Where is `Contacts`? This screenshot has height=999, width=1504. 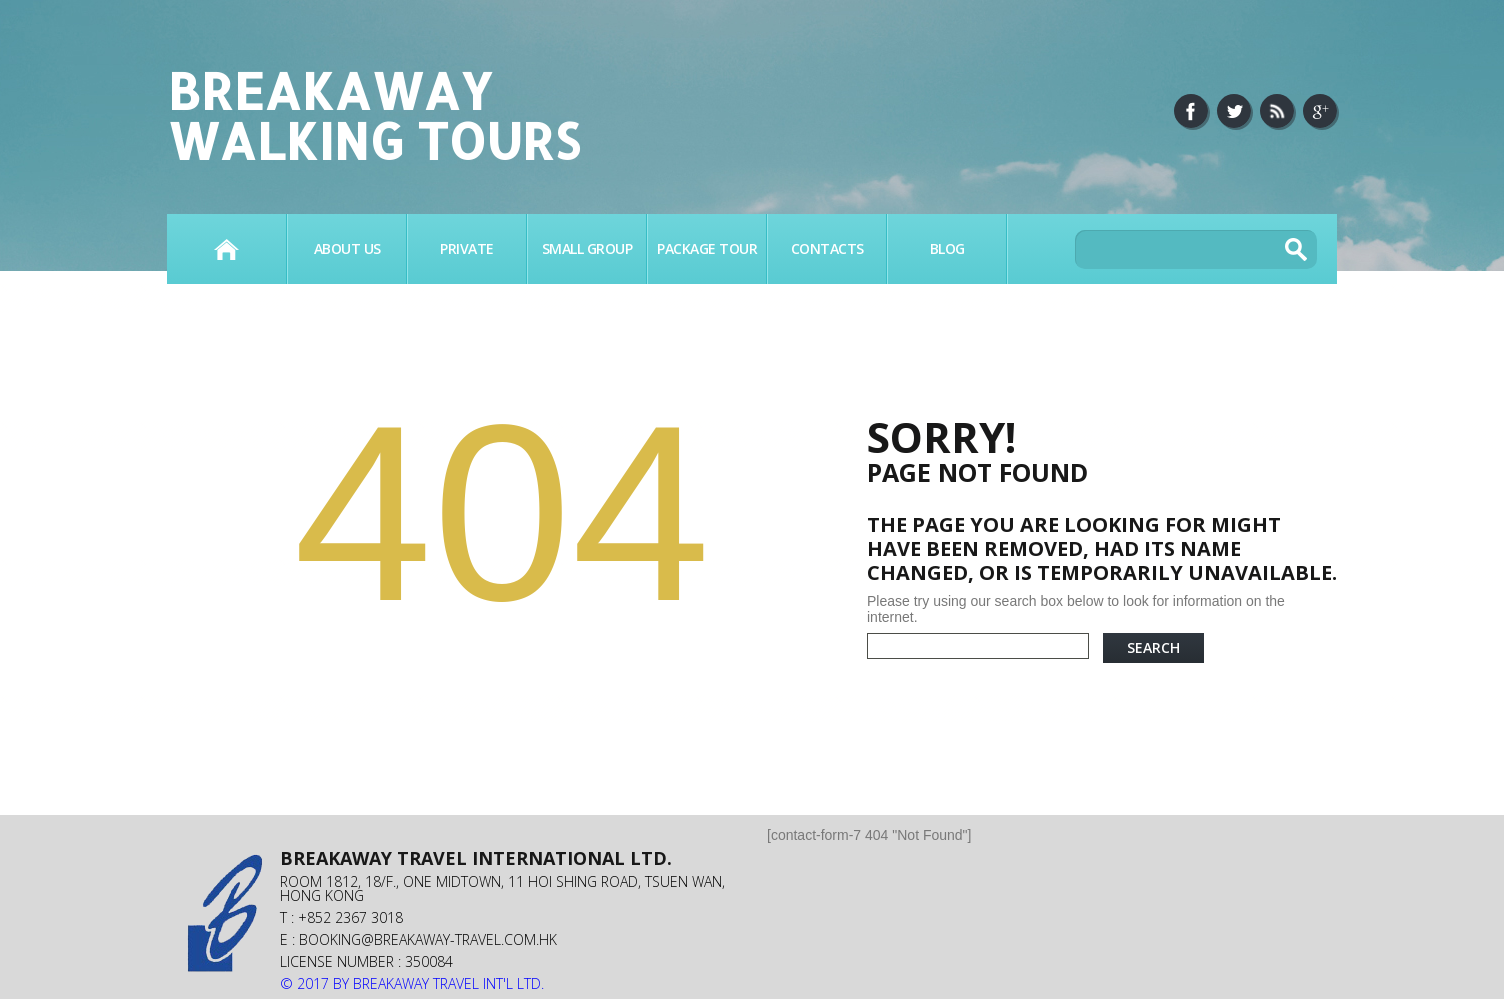 Contacts is located at coordinates (827, 248).